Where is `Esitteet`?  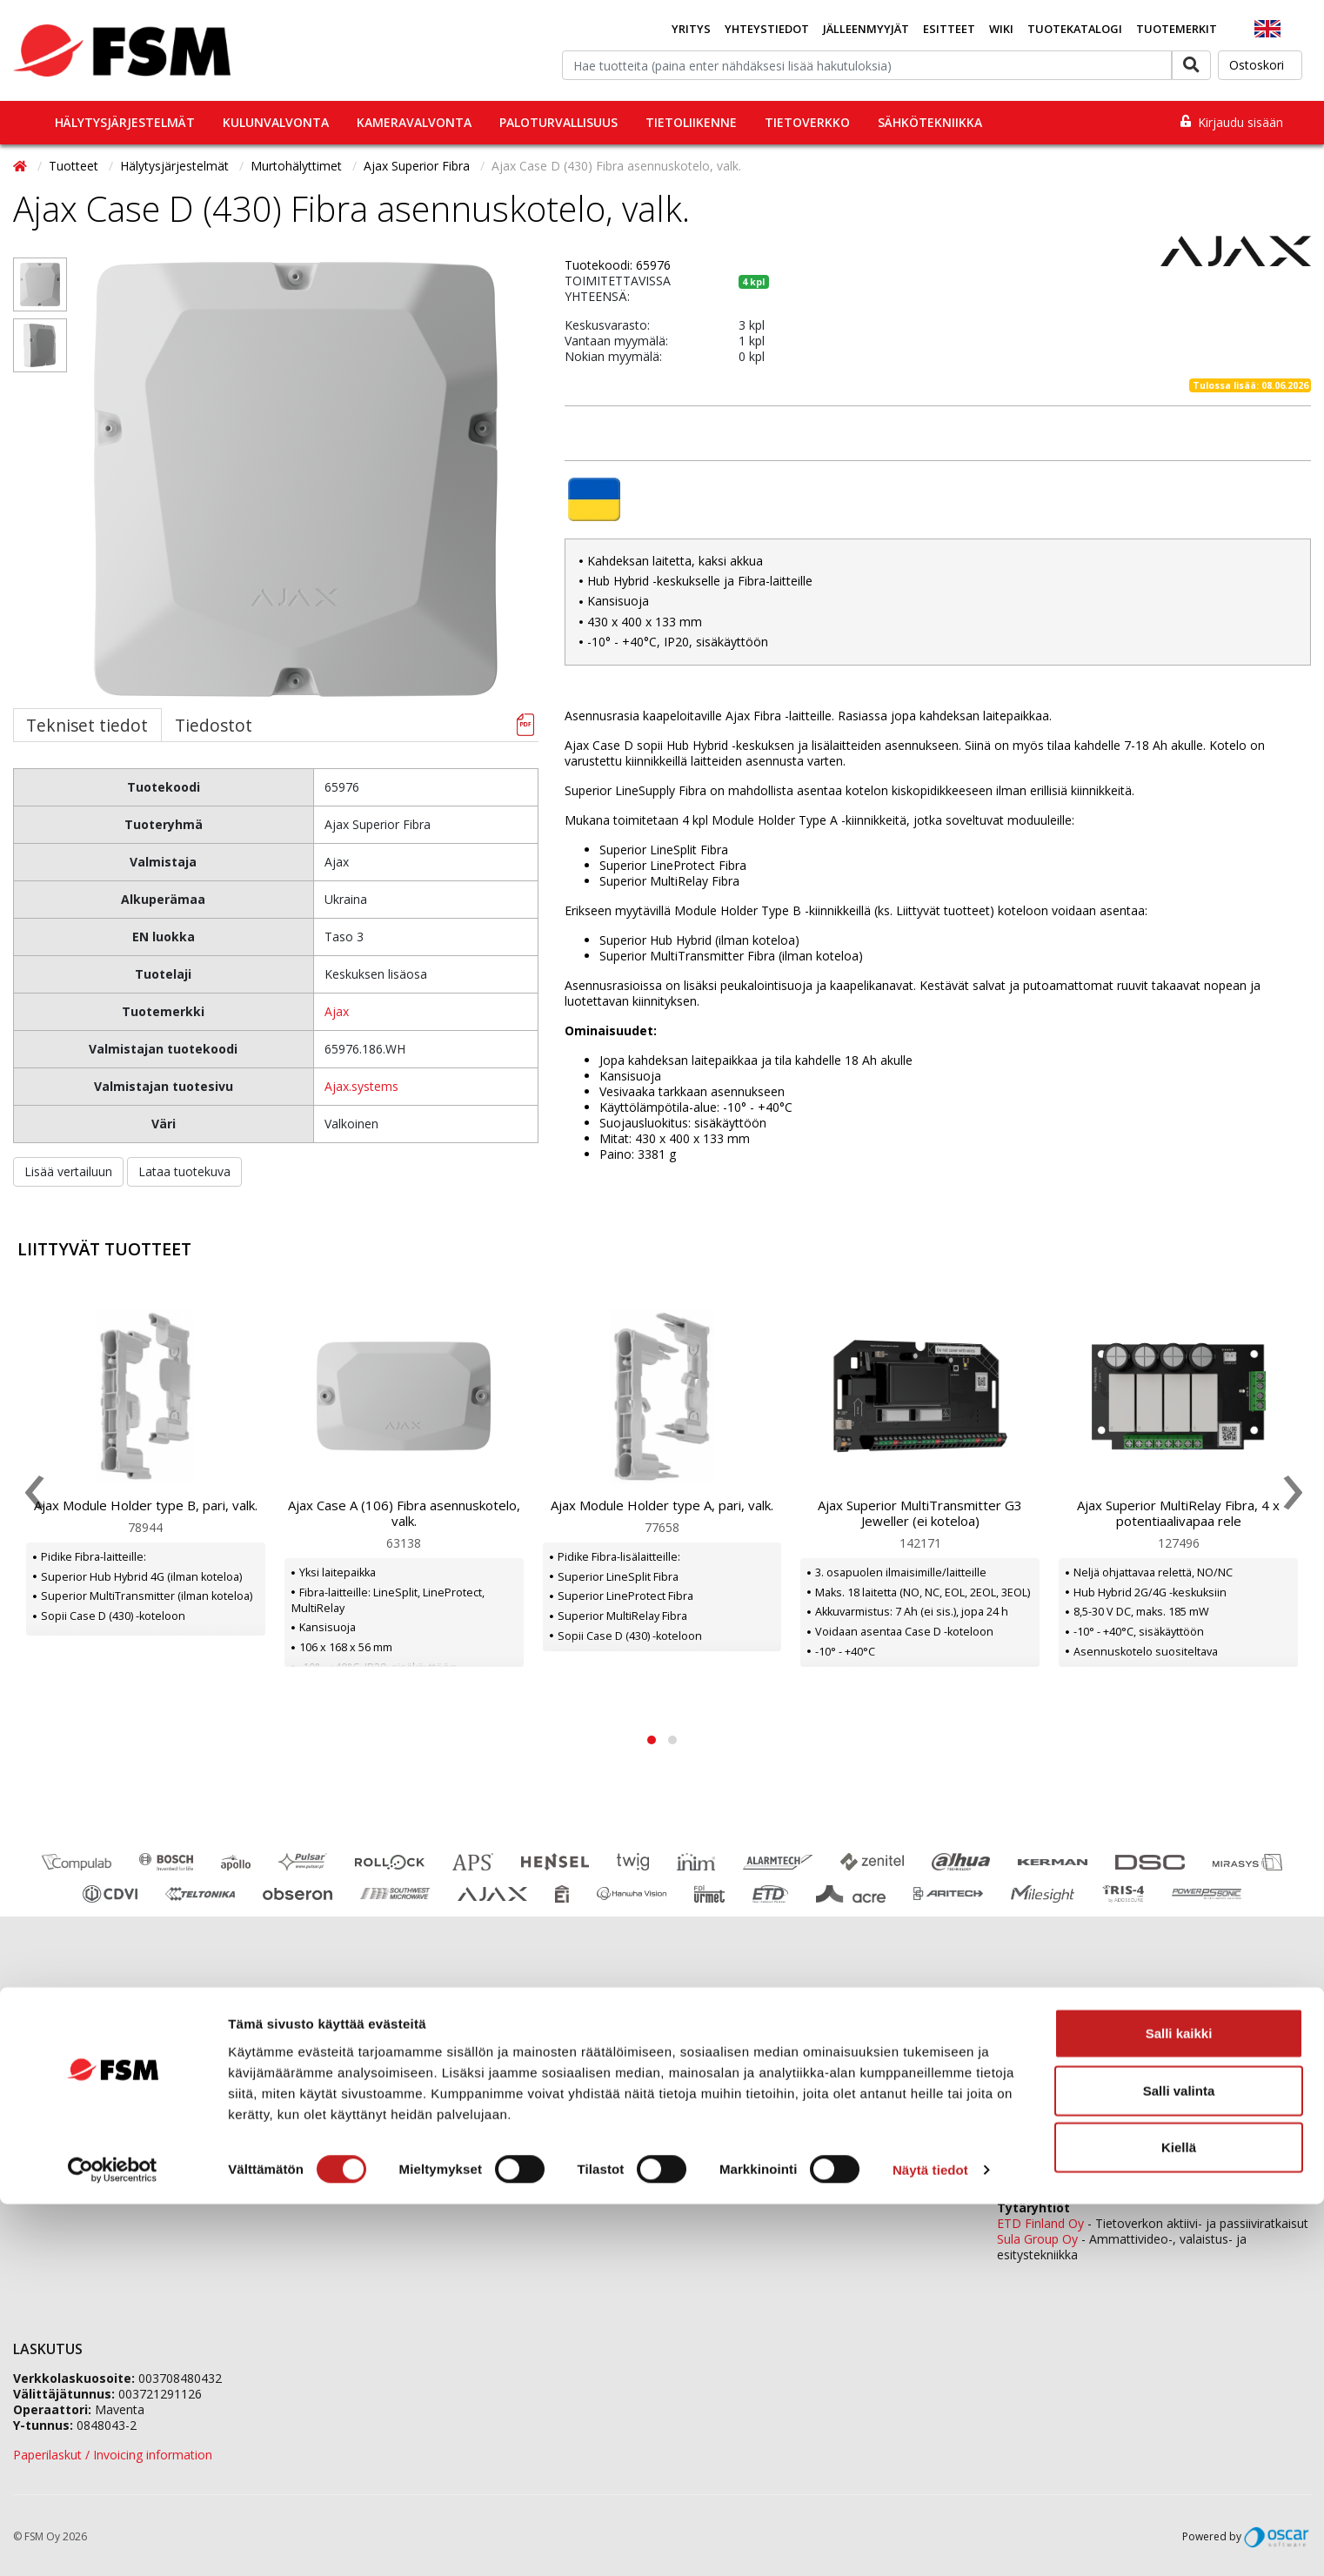
Esitteet is located at coordinates (949, 29).